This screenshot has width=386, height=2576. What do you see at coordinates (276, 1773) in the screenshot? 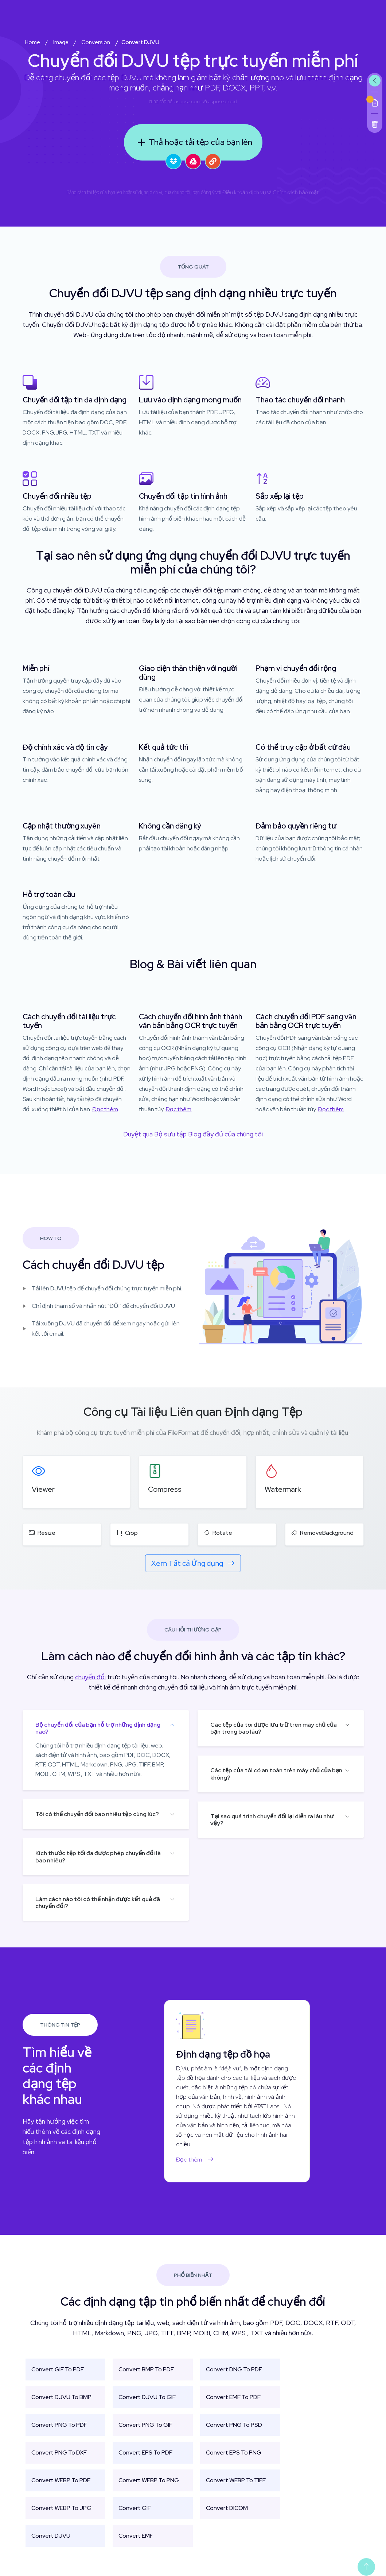
I see `Các tệp của tôi có an toàn trên máy chủ của bạn không?` at bounding box center [276, 1773].